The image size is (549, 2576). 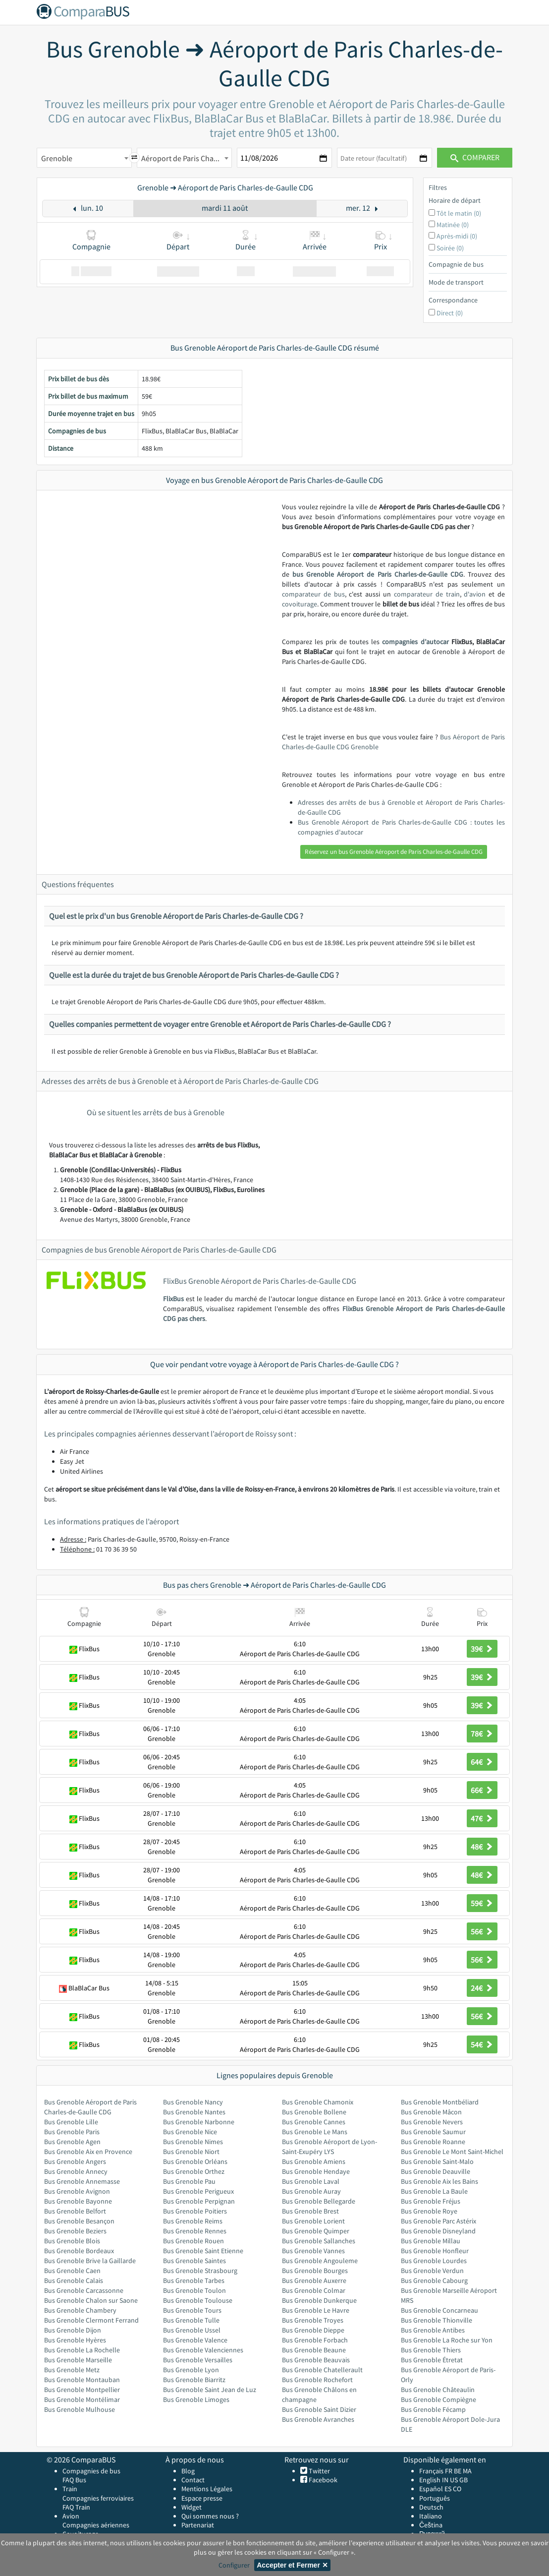 I want to click on Bus Grenoble Angouleme, so click(x=320, y=2260).